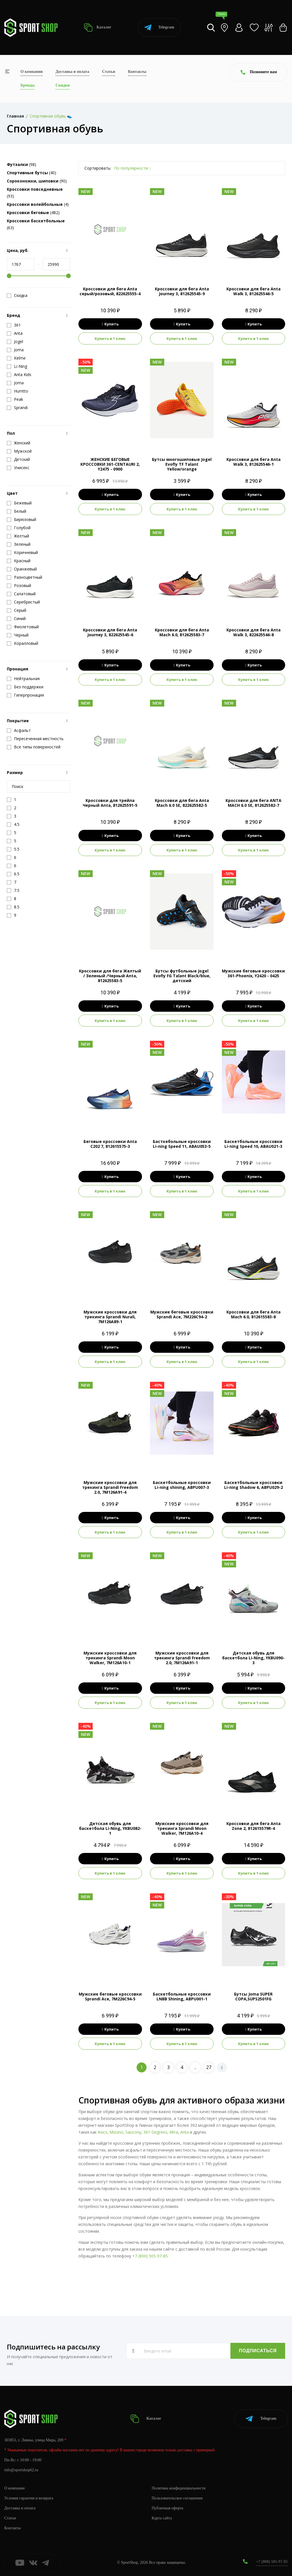 The width and height of the screenshot is (292, 2576). I want to click on Купить в 1 клик, so click(110, 338).